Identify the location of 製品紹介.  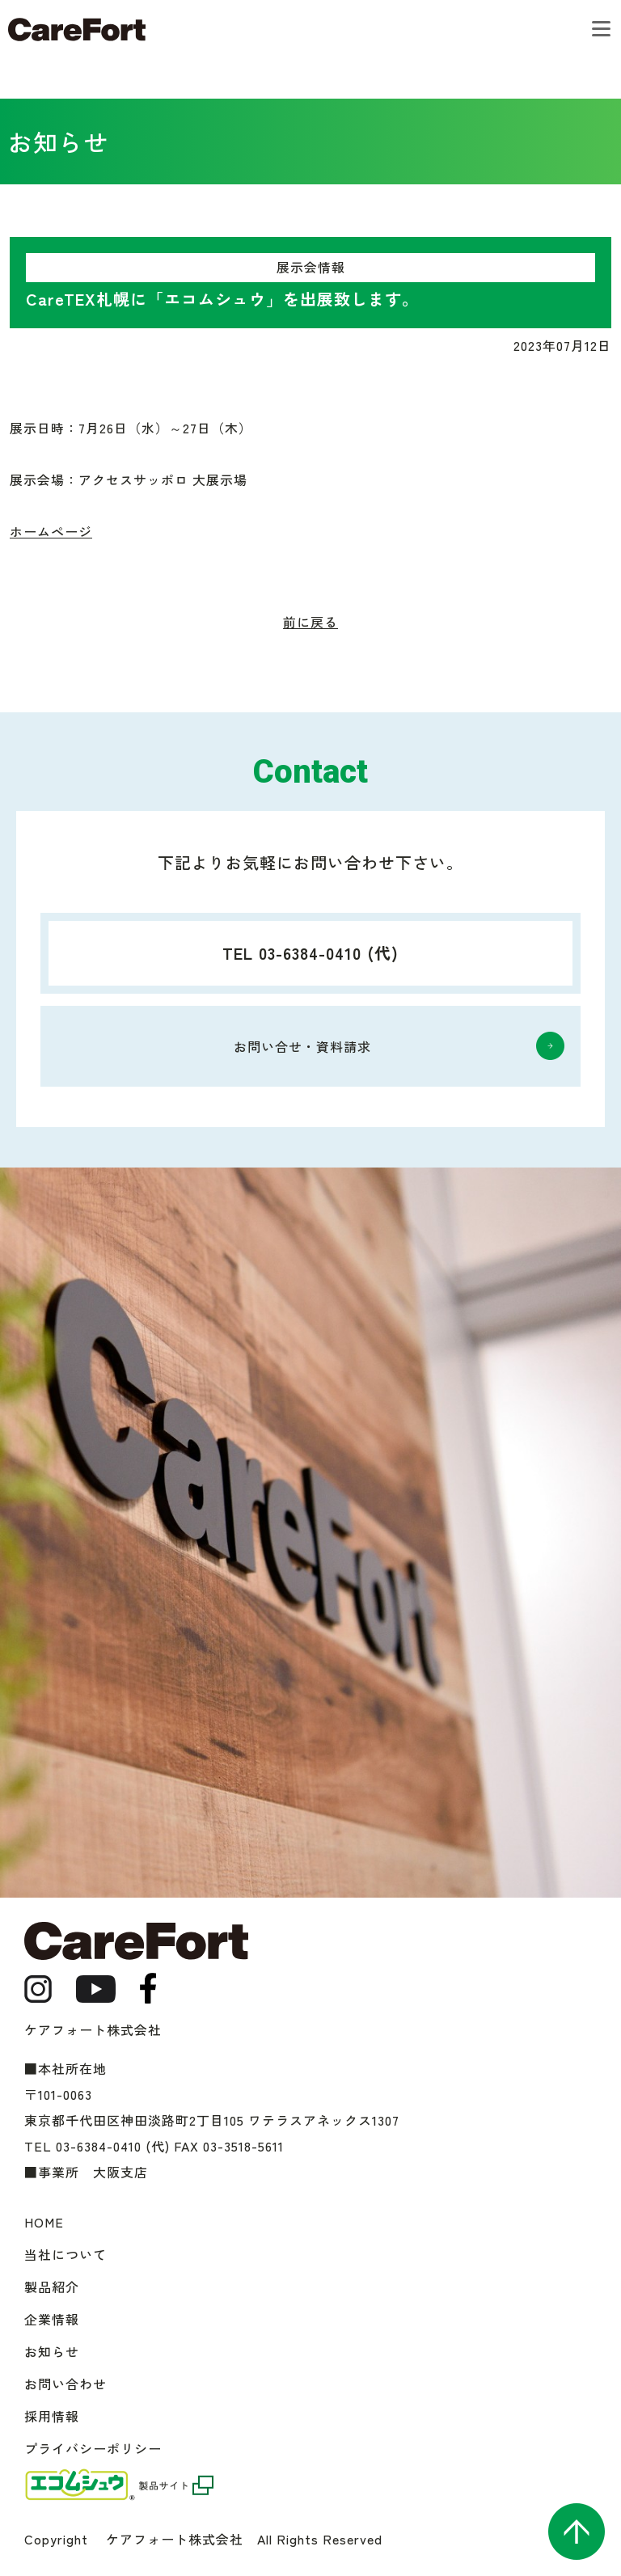
(51, 2286).